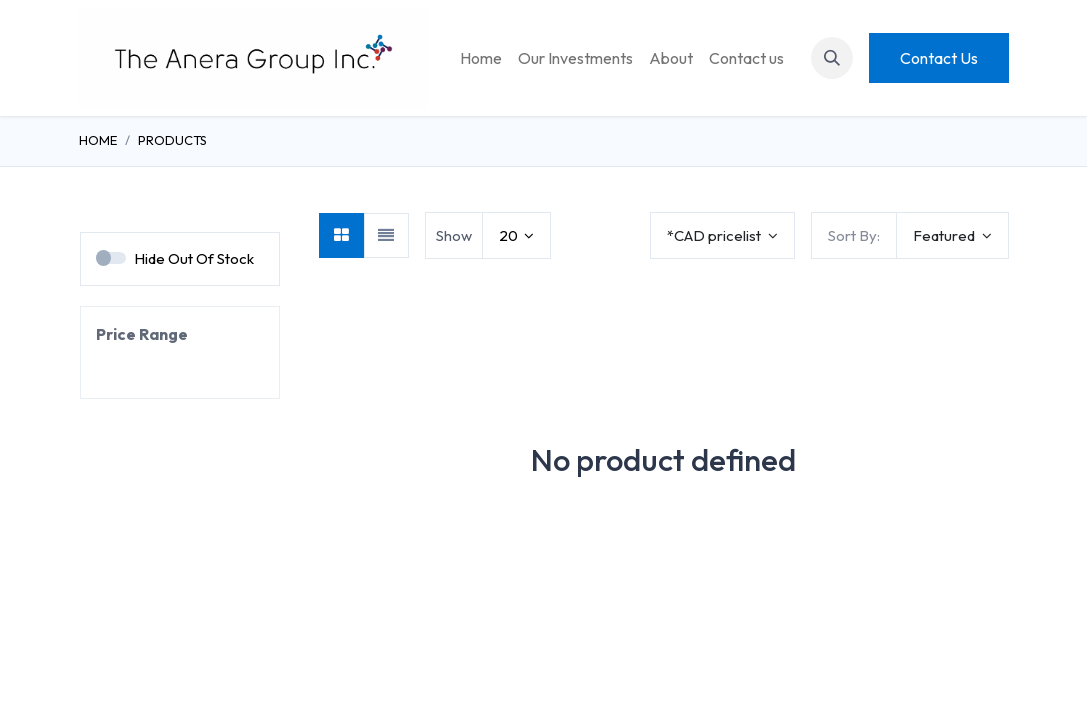 This screenshot has height=720, width=1087. What do you see at coordinates (832, 58) in the screenshot?
I see `[button]` at bounding box center [832, 58].